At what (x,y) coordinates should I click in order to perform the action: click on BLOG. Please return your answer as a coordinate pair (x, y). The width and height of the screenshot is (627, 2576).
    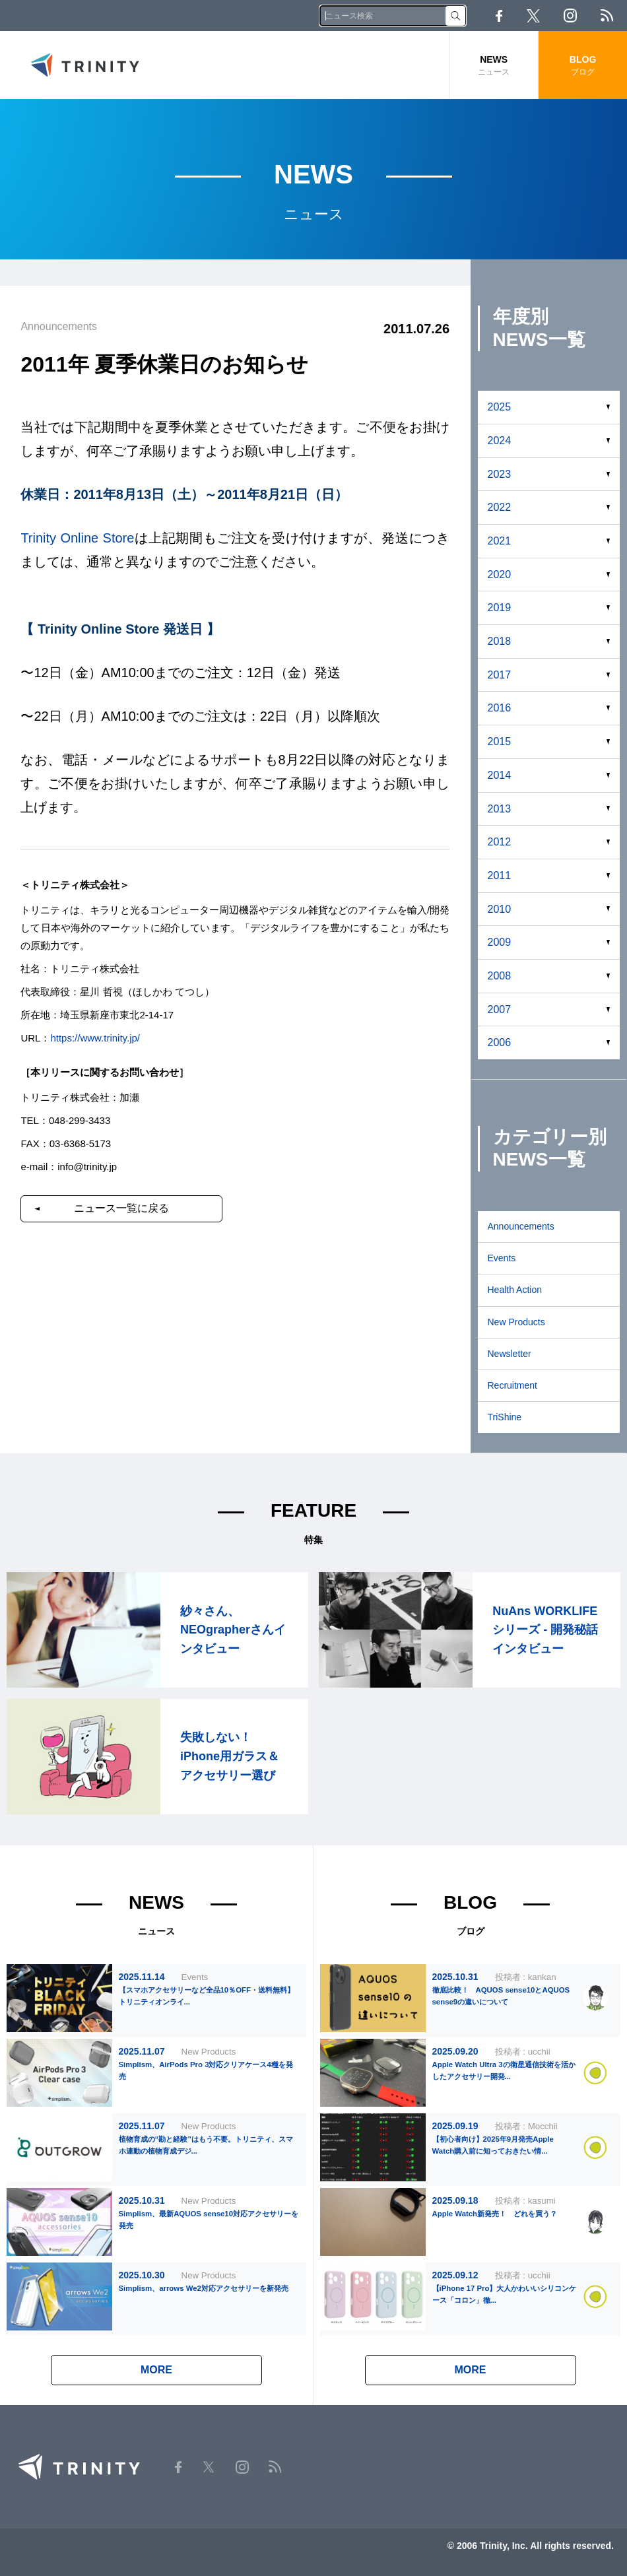
    Looking at the image, I should click on (583, 65).